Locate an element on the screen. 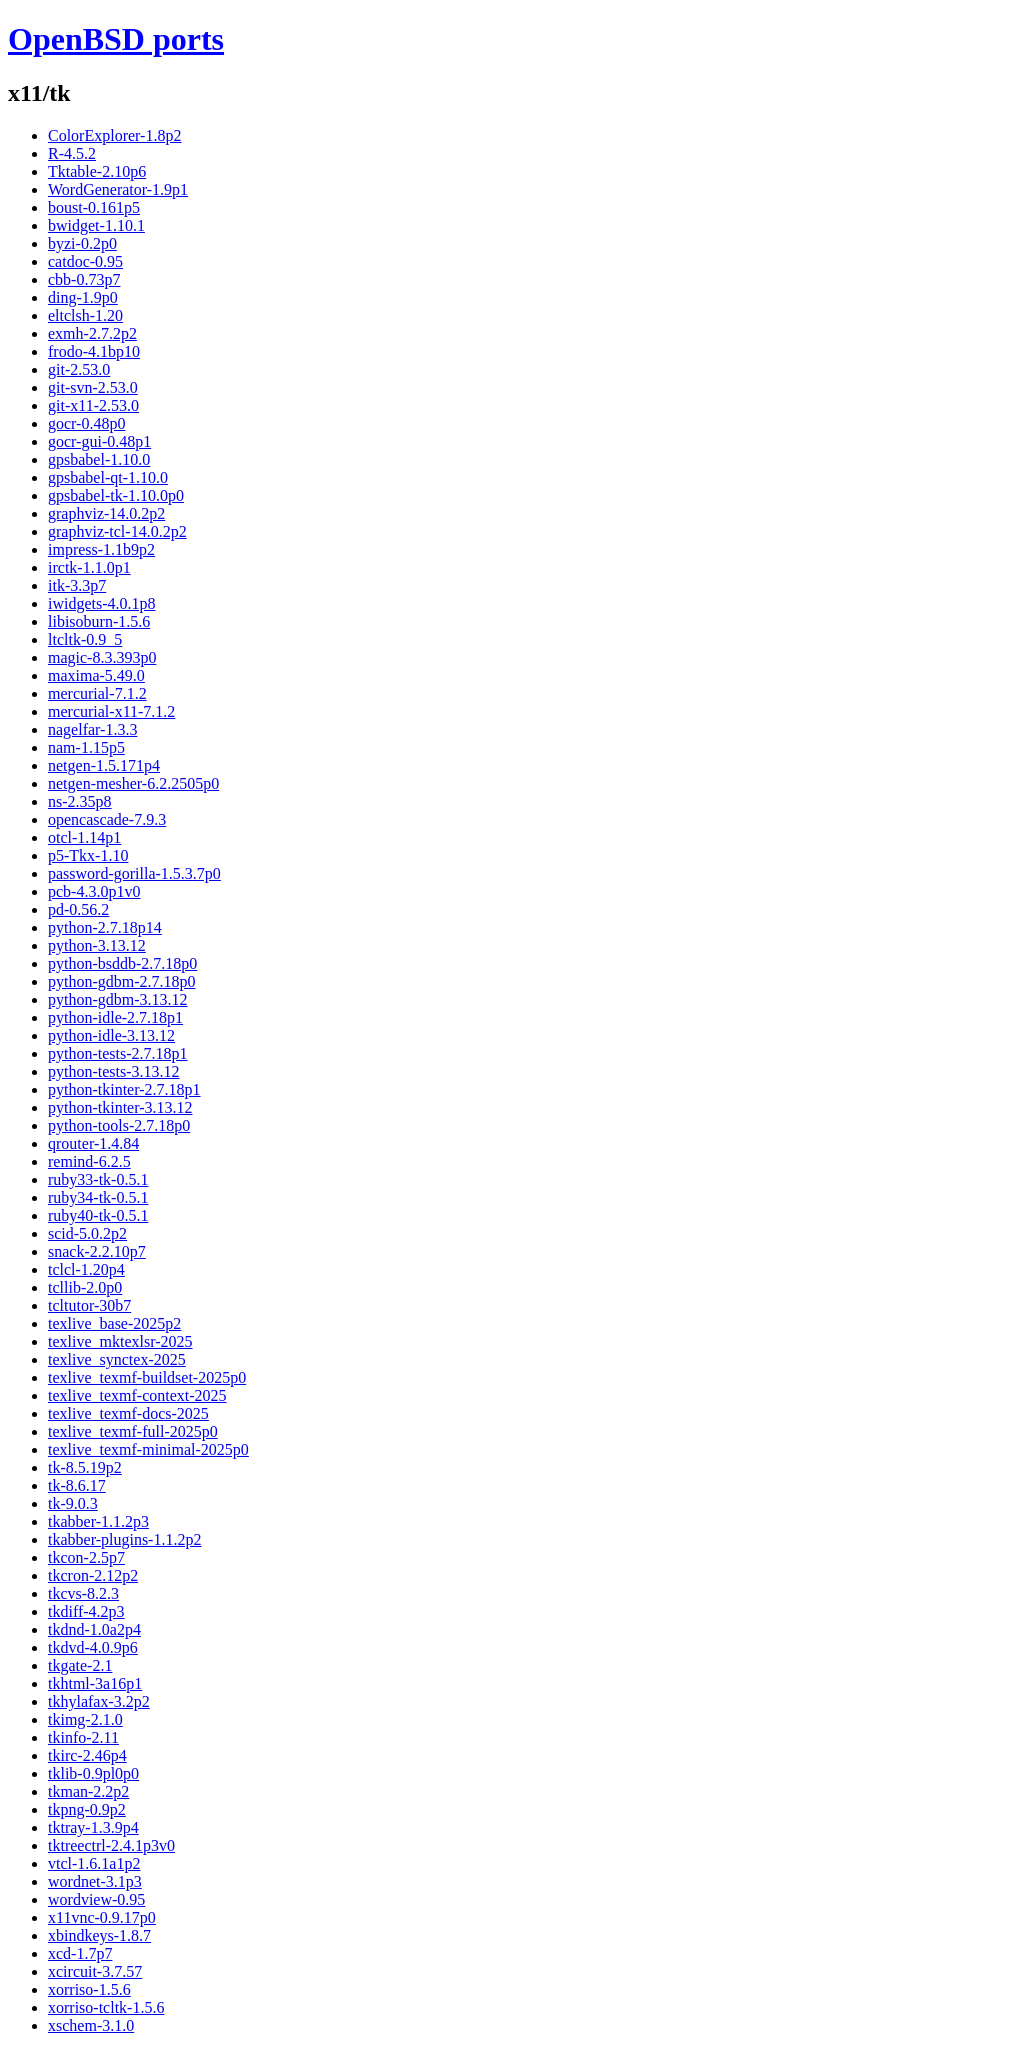 This screenshot has height=2051, width=1024. ColorExplorer-1.8p2 is located at coordinates (114, 135).